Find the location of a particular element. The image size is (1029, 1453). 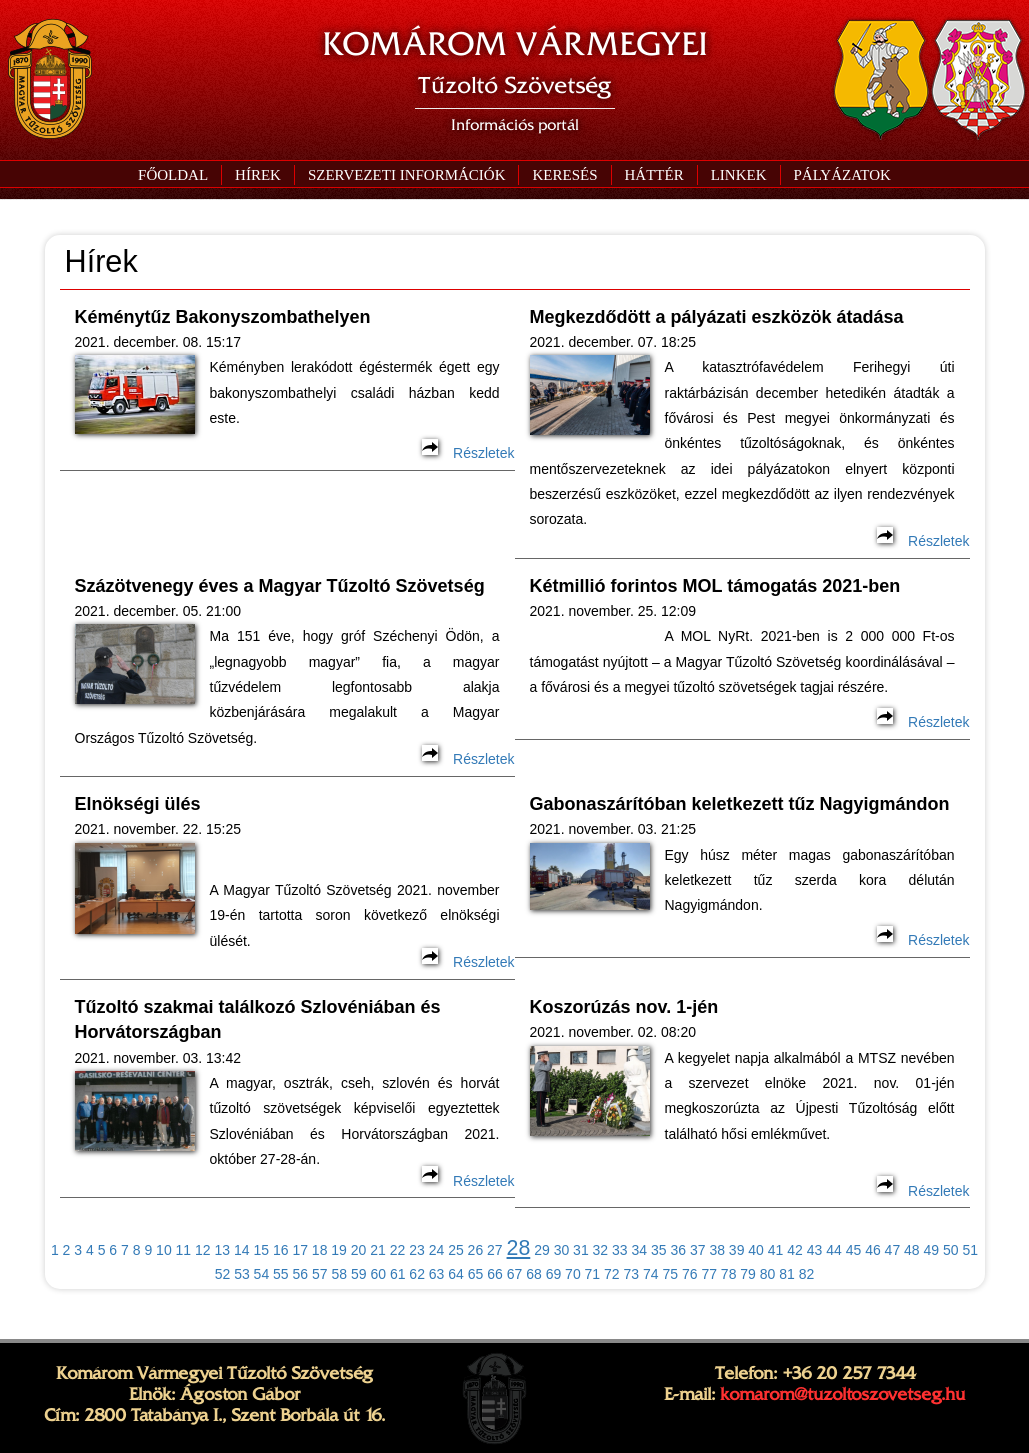

46 is located at coordinates (873, 1250).